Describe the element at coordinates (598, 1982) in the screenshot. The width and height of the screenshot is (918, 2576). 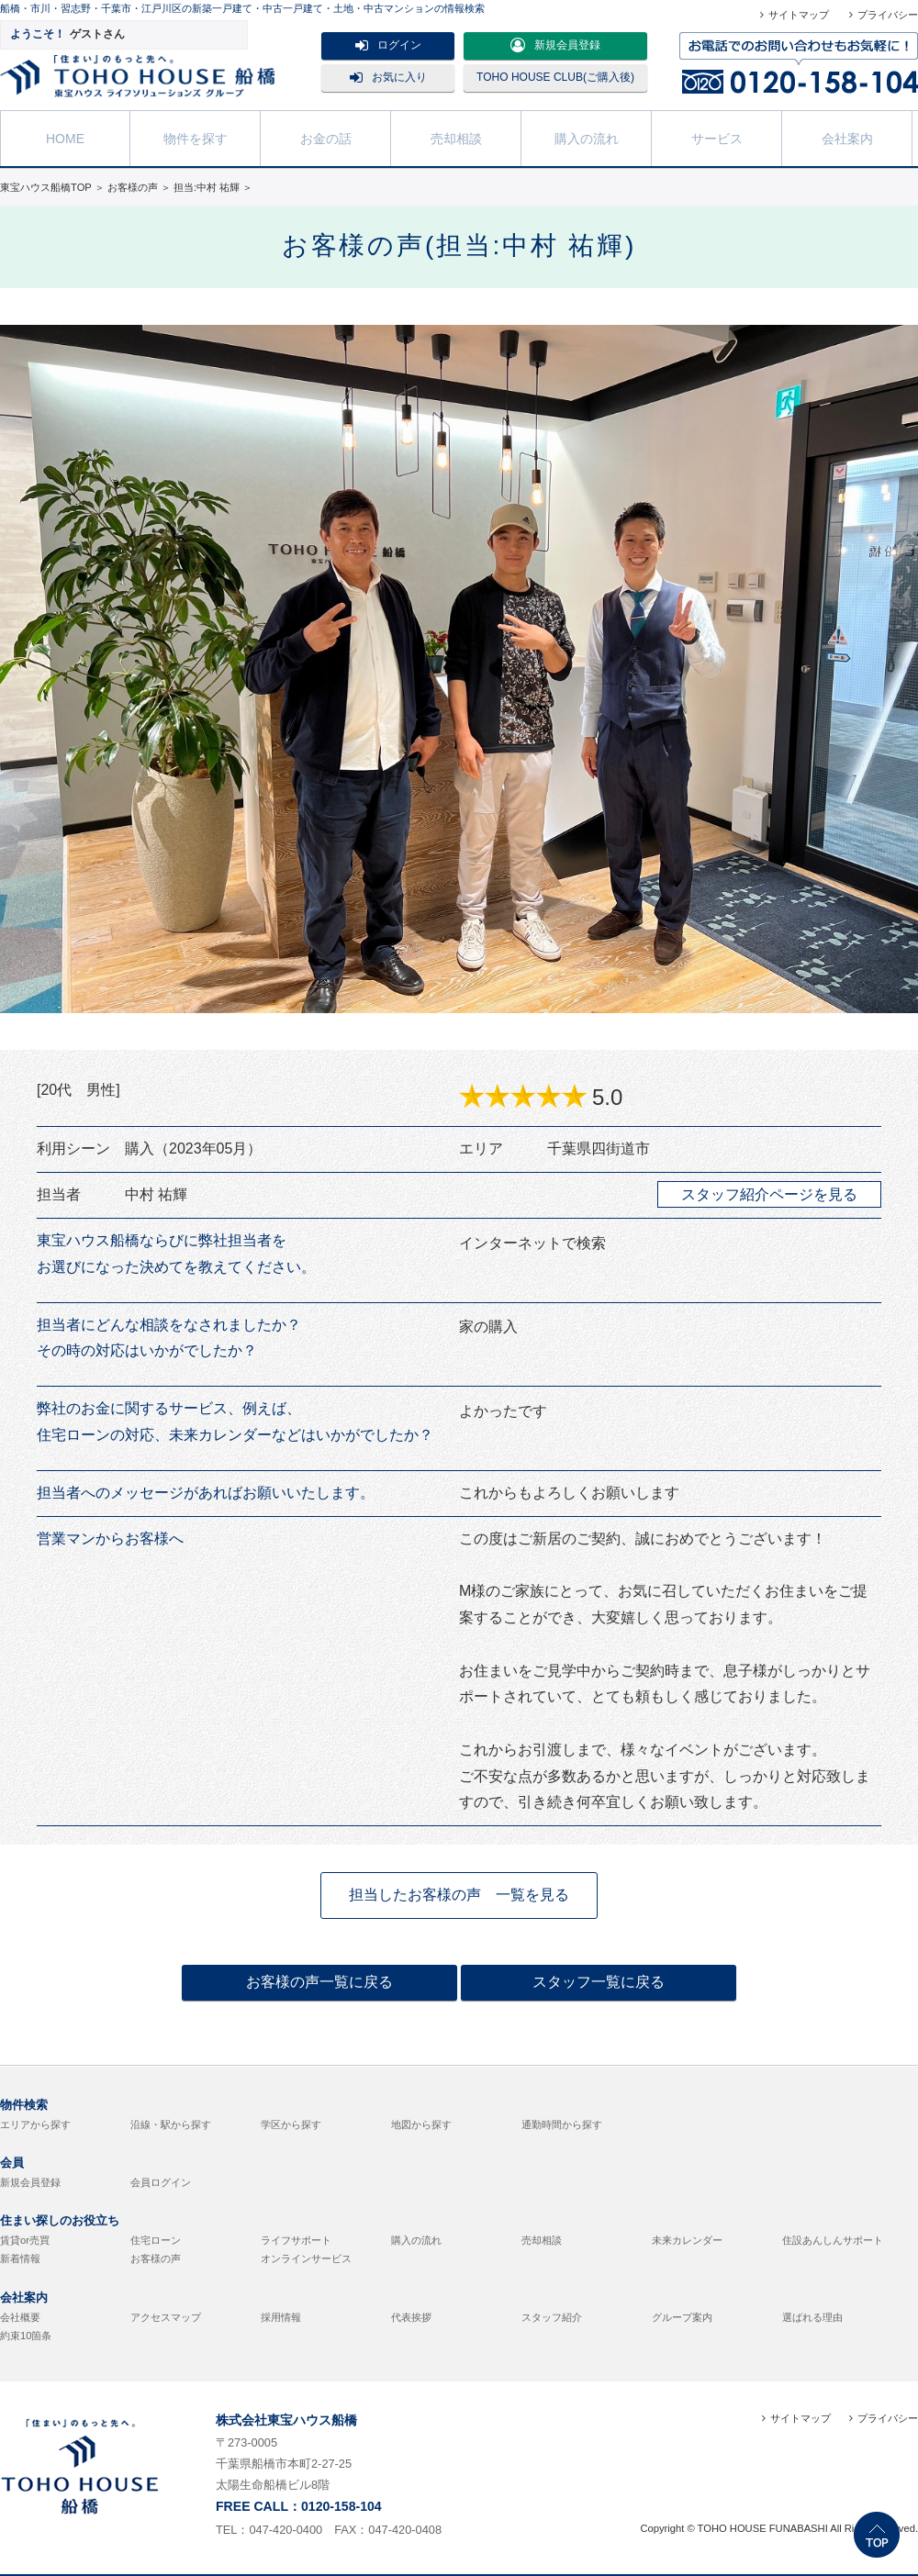
I see `スタッフ一覧に戻る` at that location.